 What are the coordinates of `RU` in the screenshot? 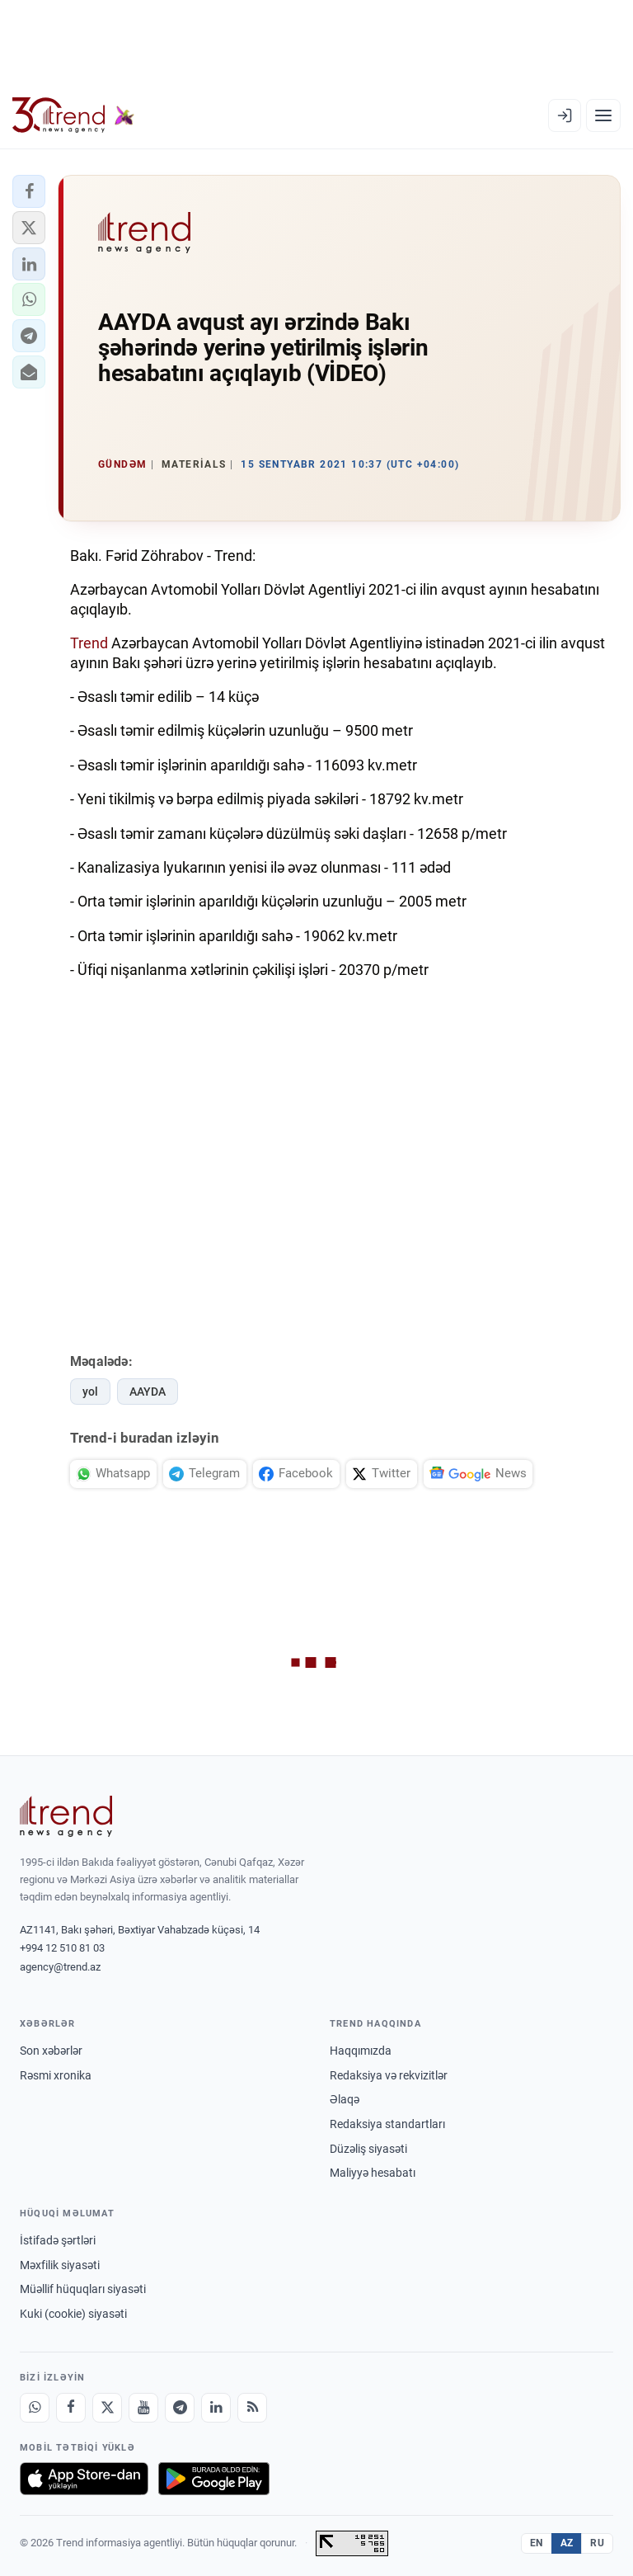 It's located at (597, 2543).